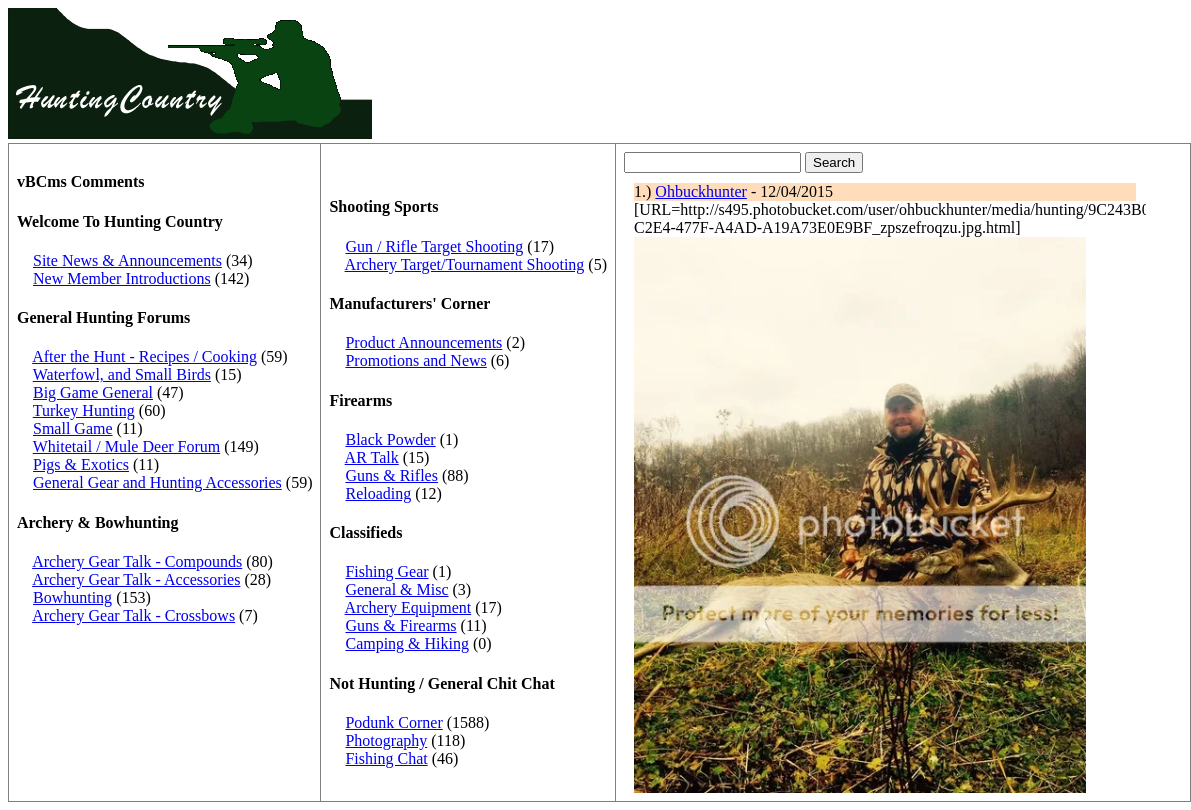  What do you see at coordinates (127, 446) in the screenshot?
I see `Whitetail / Mule Deer Forum` at bounding box center [127, 446].